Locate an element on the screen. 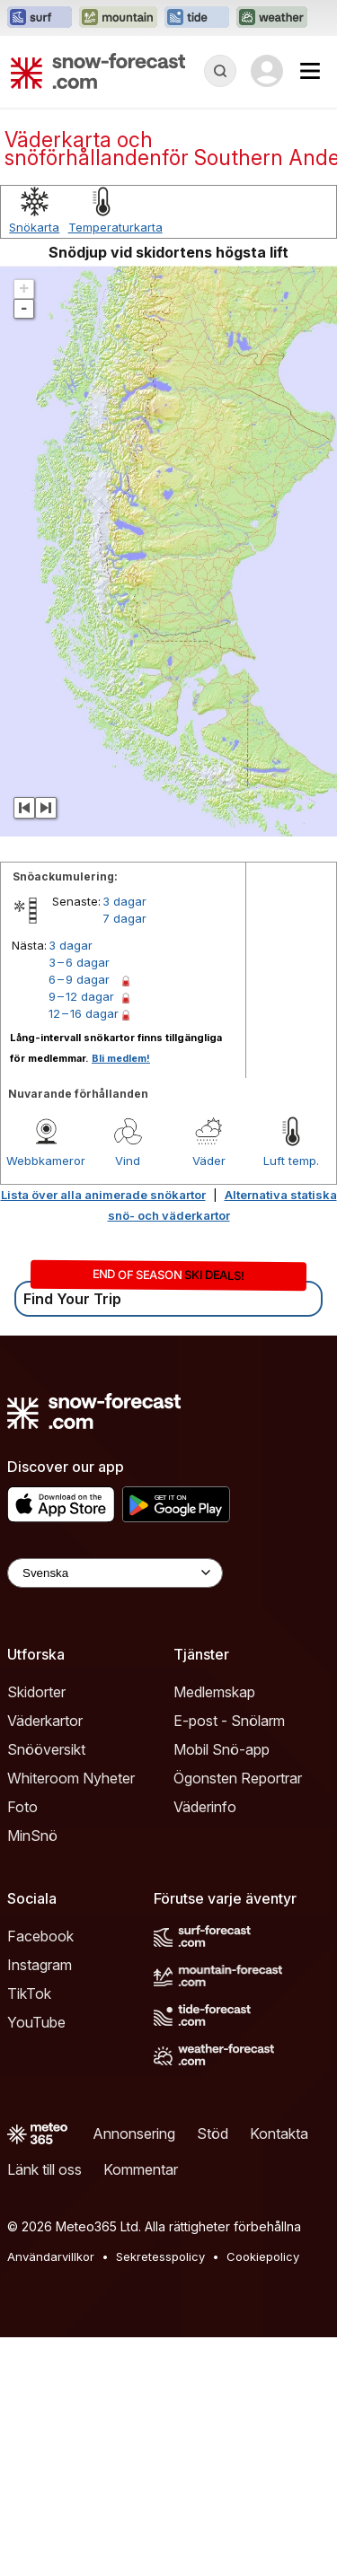 The height and width of the screenshot is (2576, 337). YouTube is located at coordinates (36, 2022).